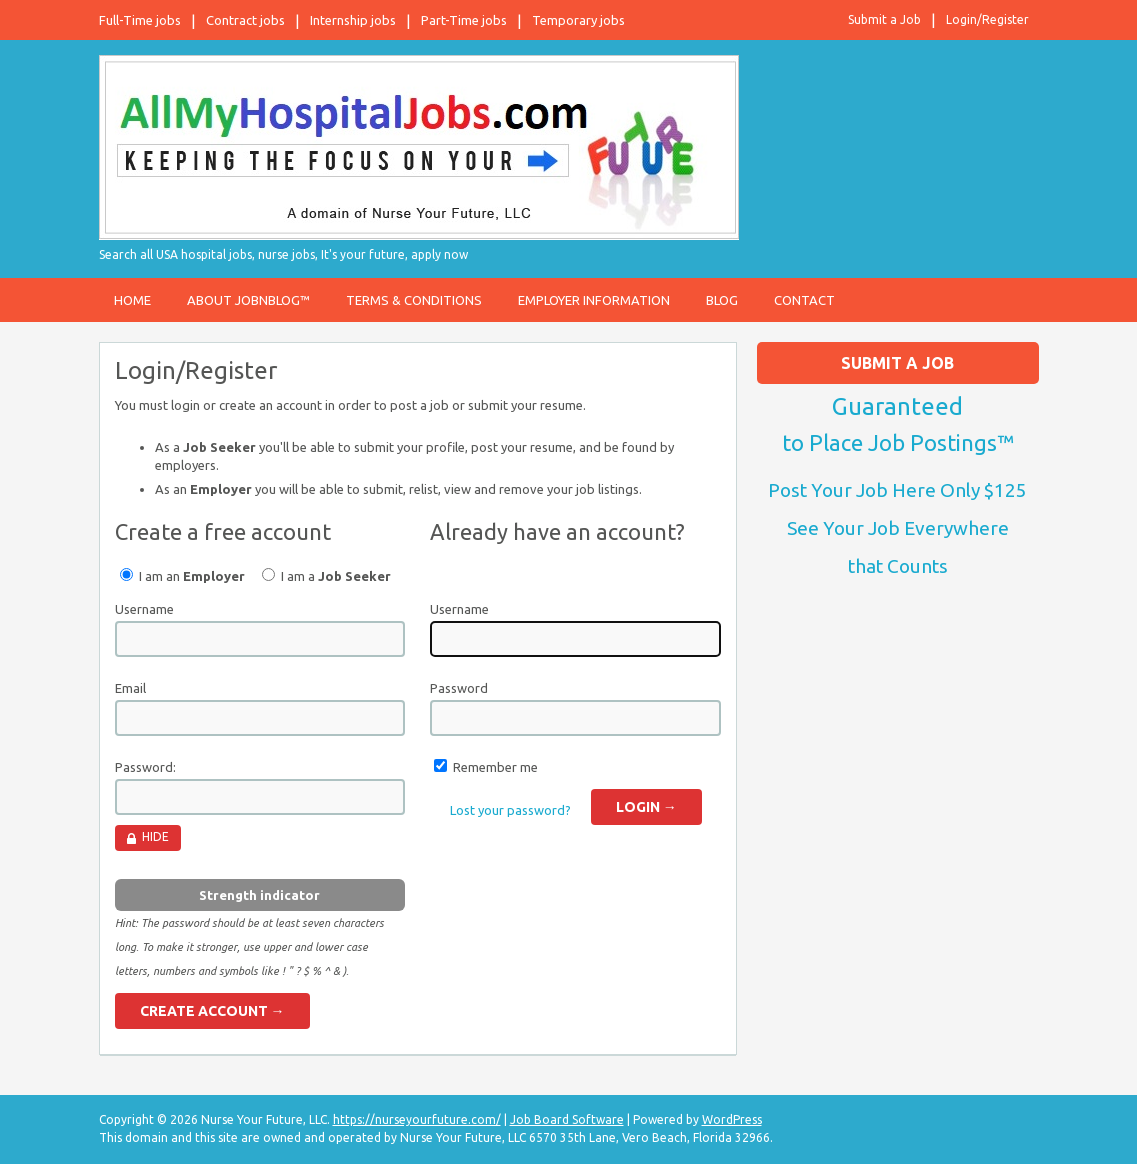 The height and width of the screenshot is (1164, 1137). Describe the element at coordinates (326, 575) in the screenshot. I see `I am a` at that location.